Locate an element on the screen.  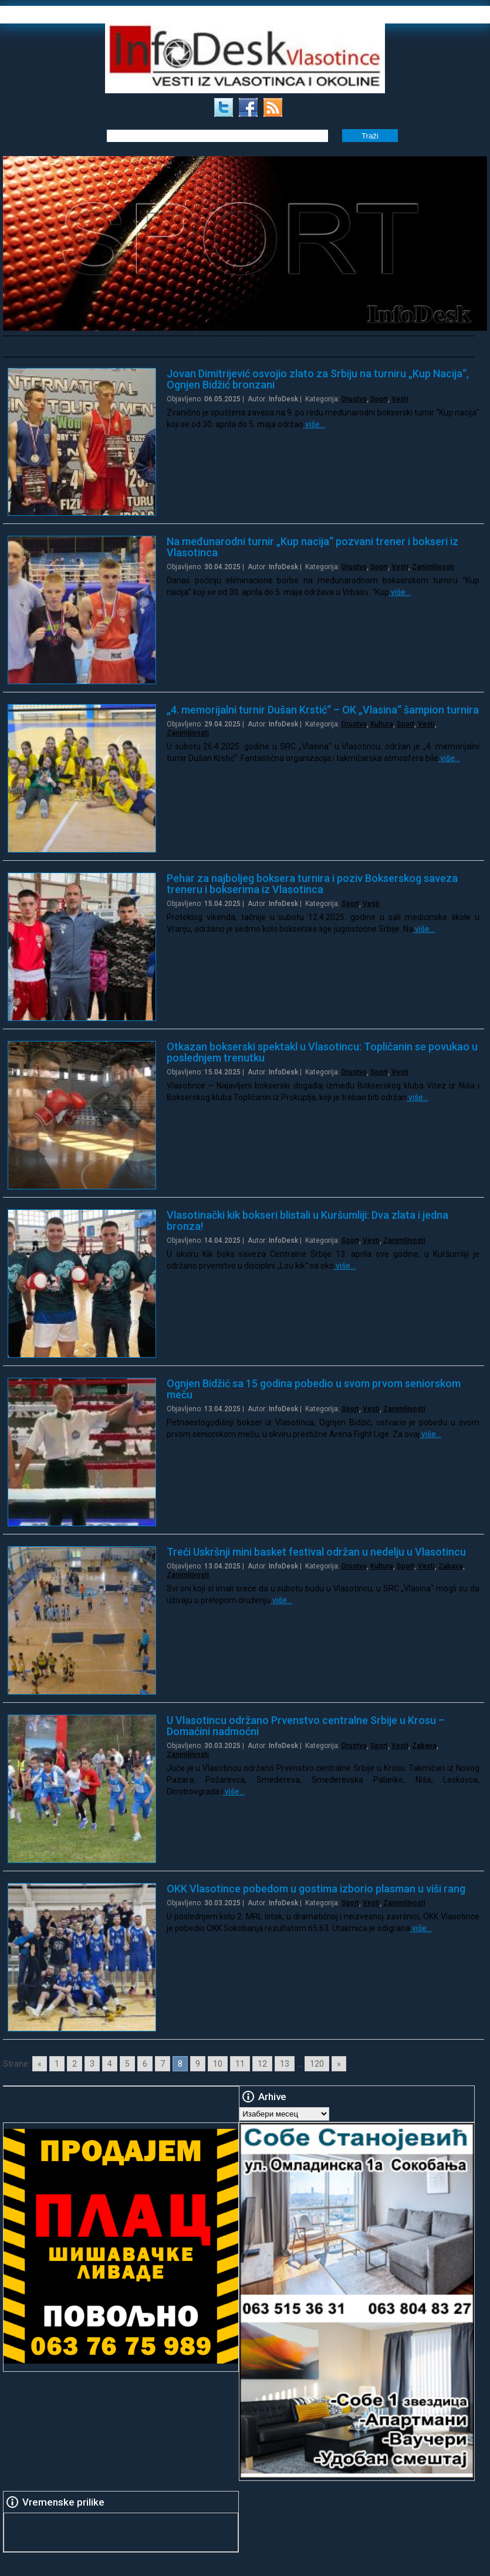
12 [Go to page 12] is located at coordinates (262, 2063).